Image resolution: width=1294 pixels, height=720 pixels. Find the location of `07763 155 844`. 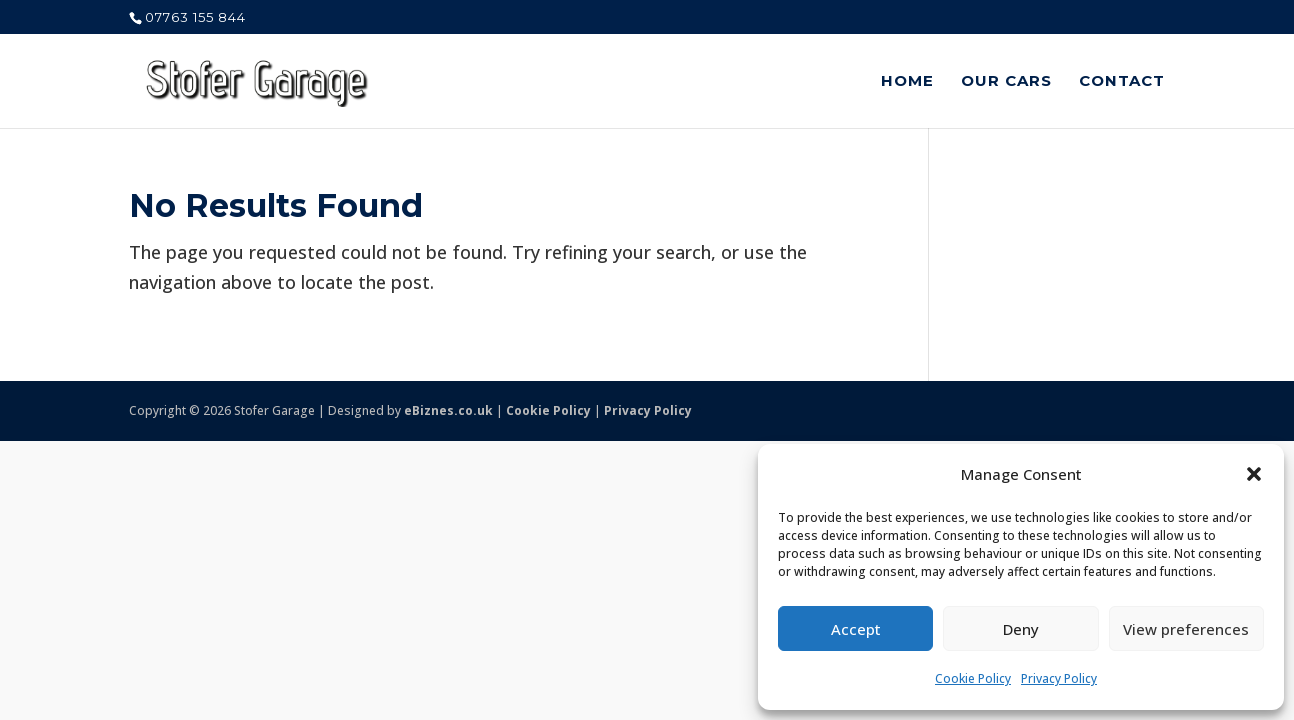

07763 155 844 is located at coordinates (195, 17).